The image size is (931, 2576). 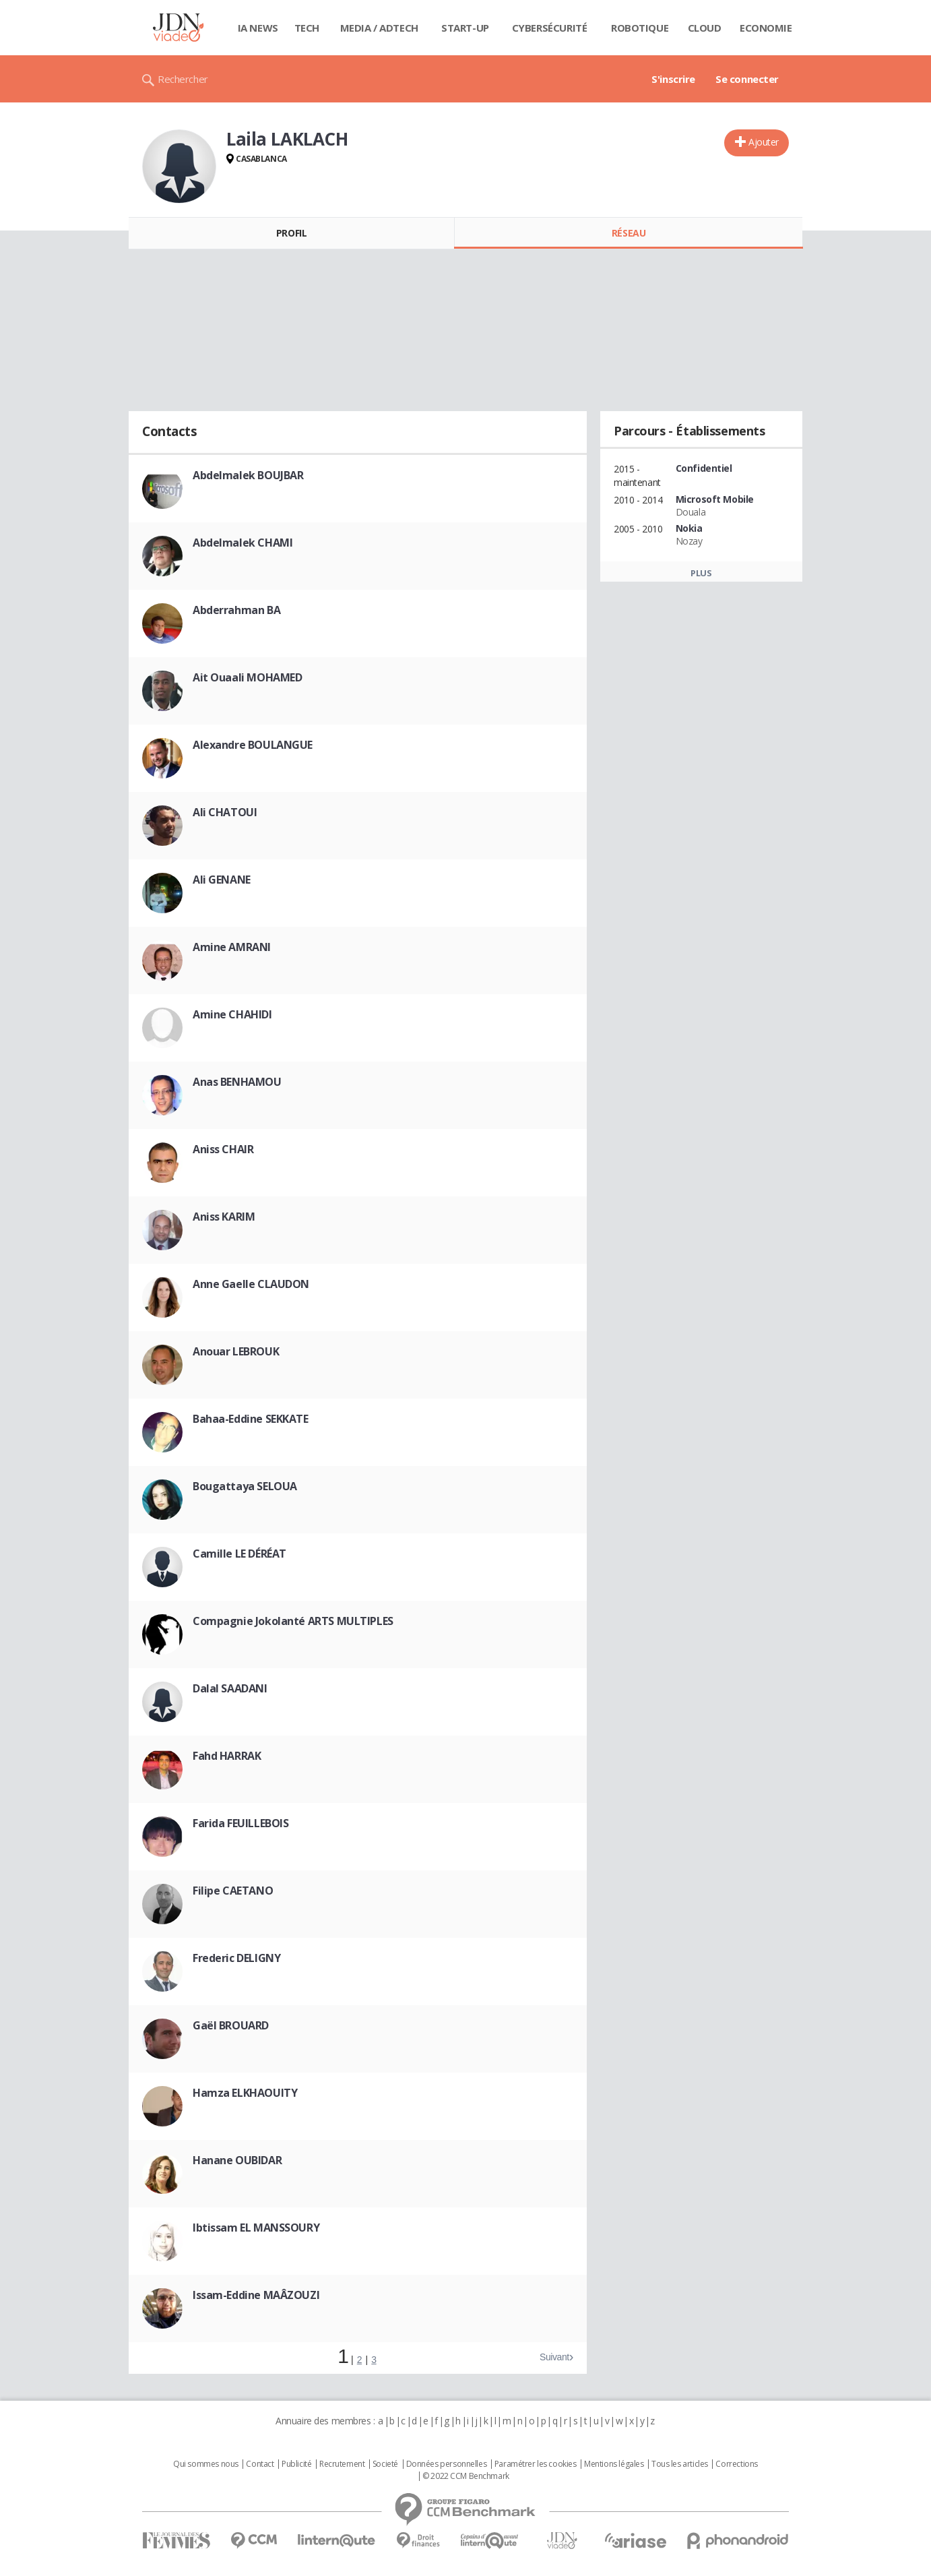 What do you see at coordinates (747, 79) in the screenshot?
I see `Se connecter` at bounding box center [747, 79].